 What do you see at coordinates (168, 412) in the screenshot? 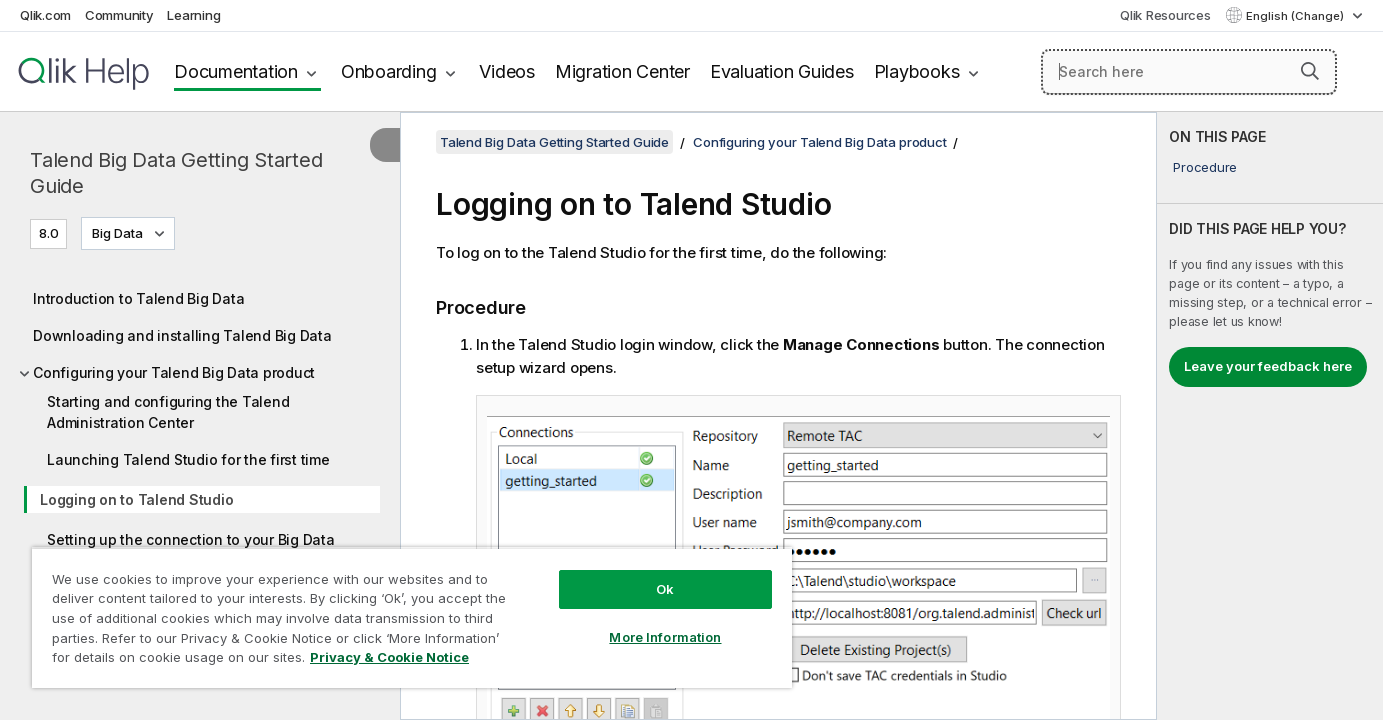
I see `Starting and configuring the Talend Administration Center` at bounding box center [168, 412].